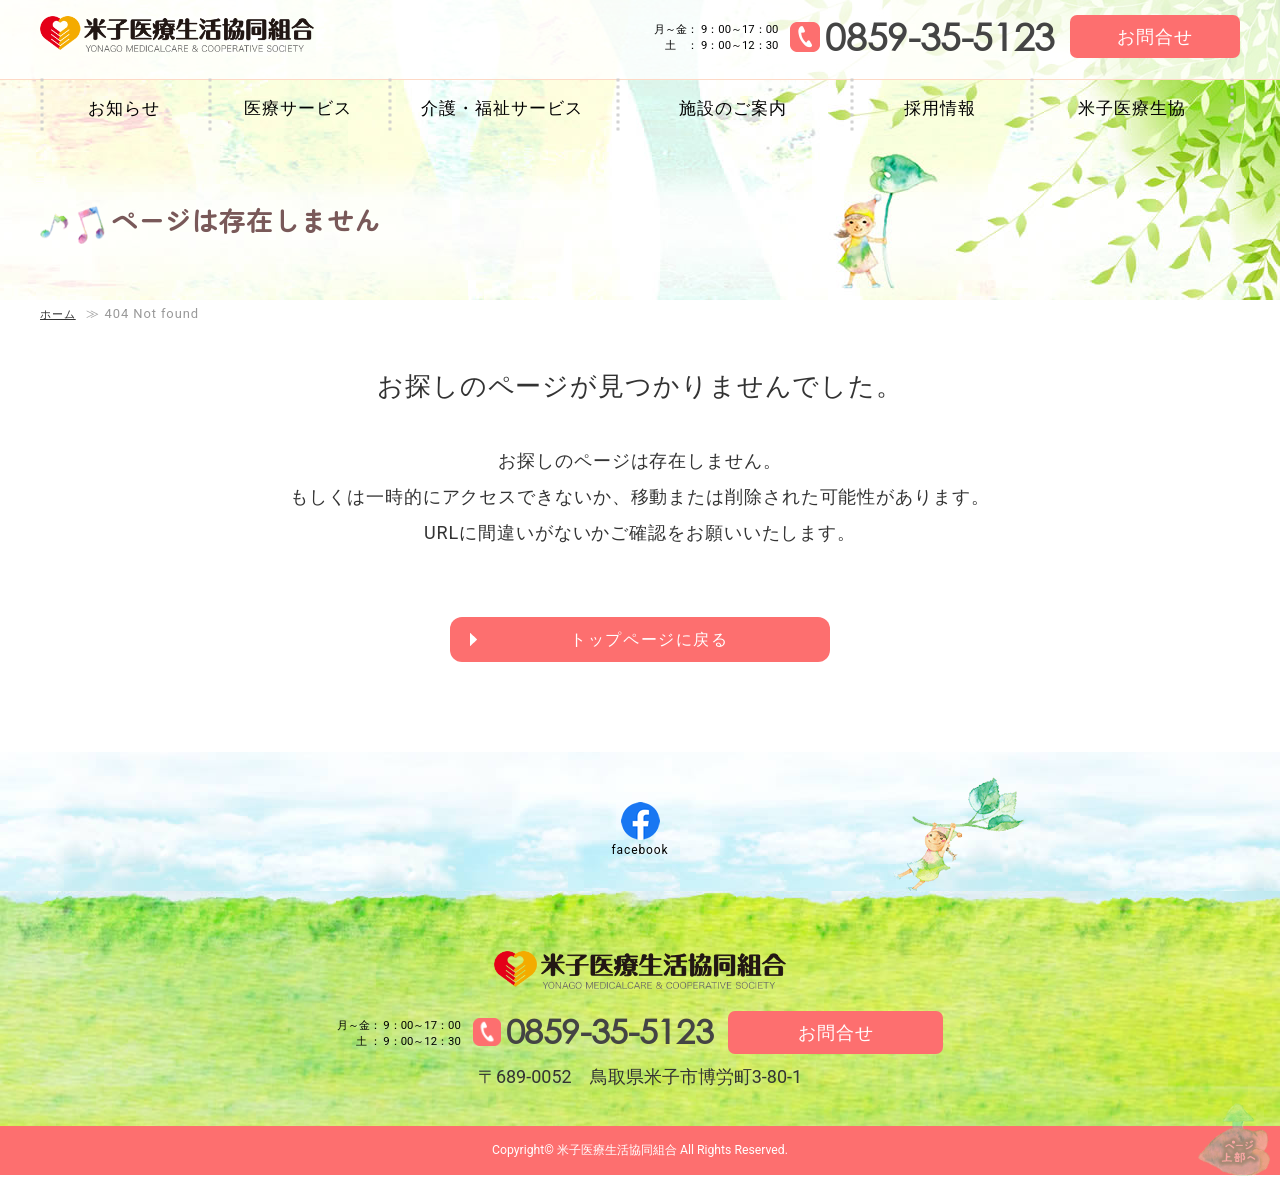 This screenshot has width=1280, height=1186. What do you see at coordinates (1131, 108) in the screenshot?
I see `米子医療生協` at bounding box center [1131, 108].